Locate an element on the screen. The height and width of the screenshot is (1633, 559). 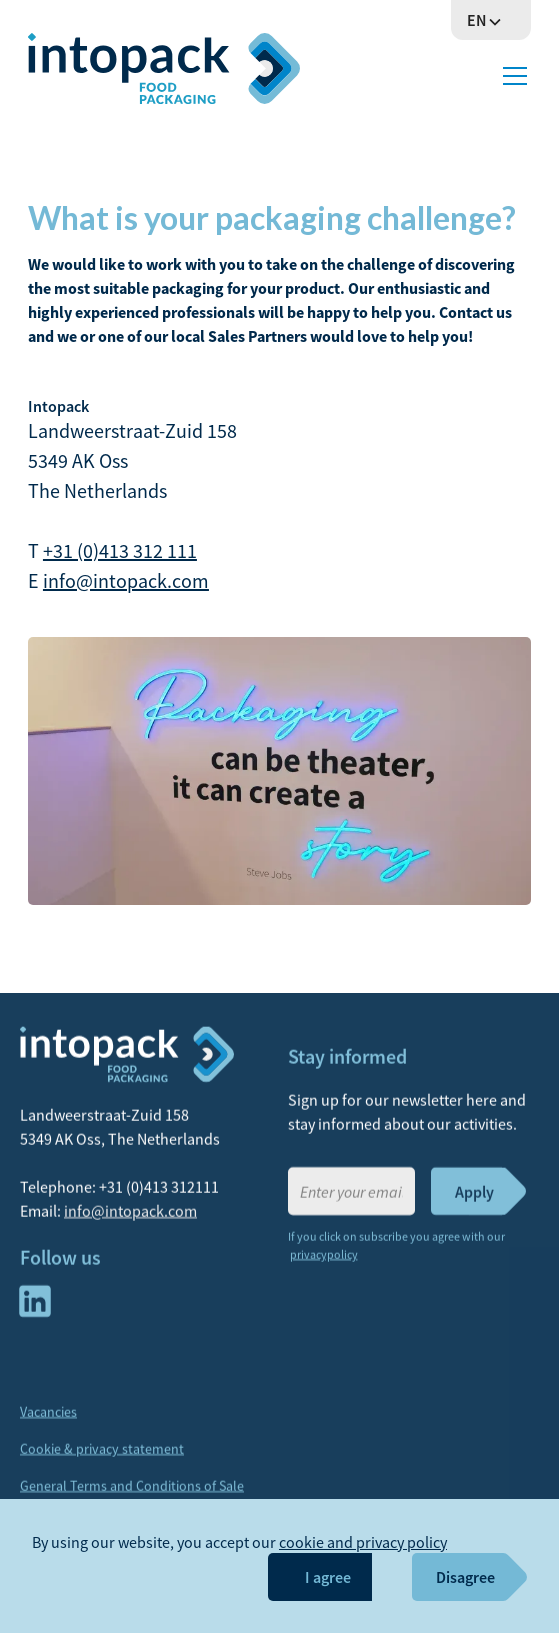
Disagree is located at coordinates (465, 1577).